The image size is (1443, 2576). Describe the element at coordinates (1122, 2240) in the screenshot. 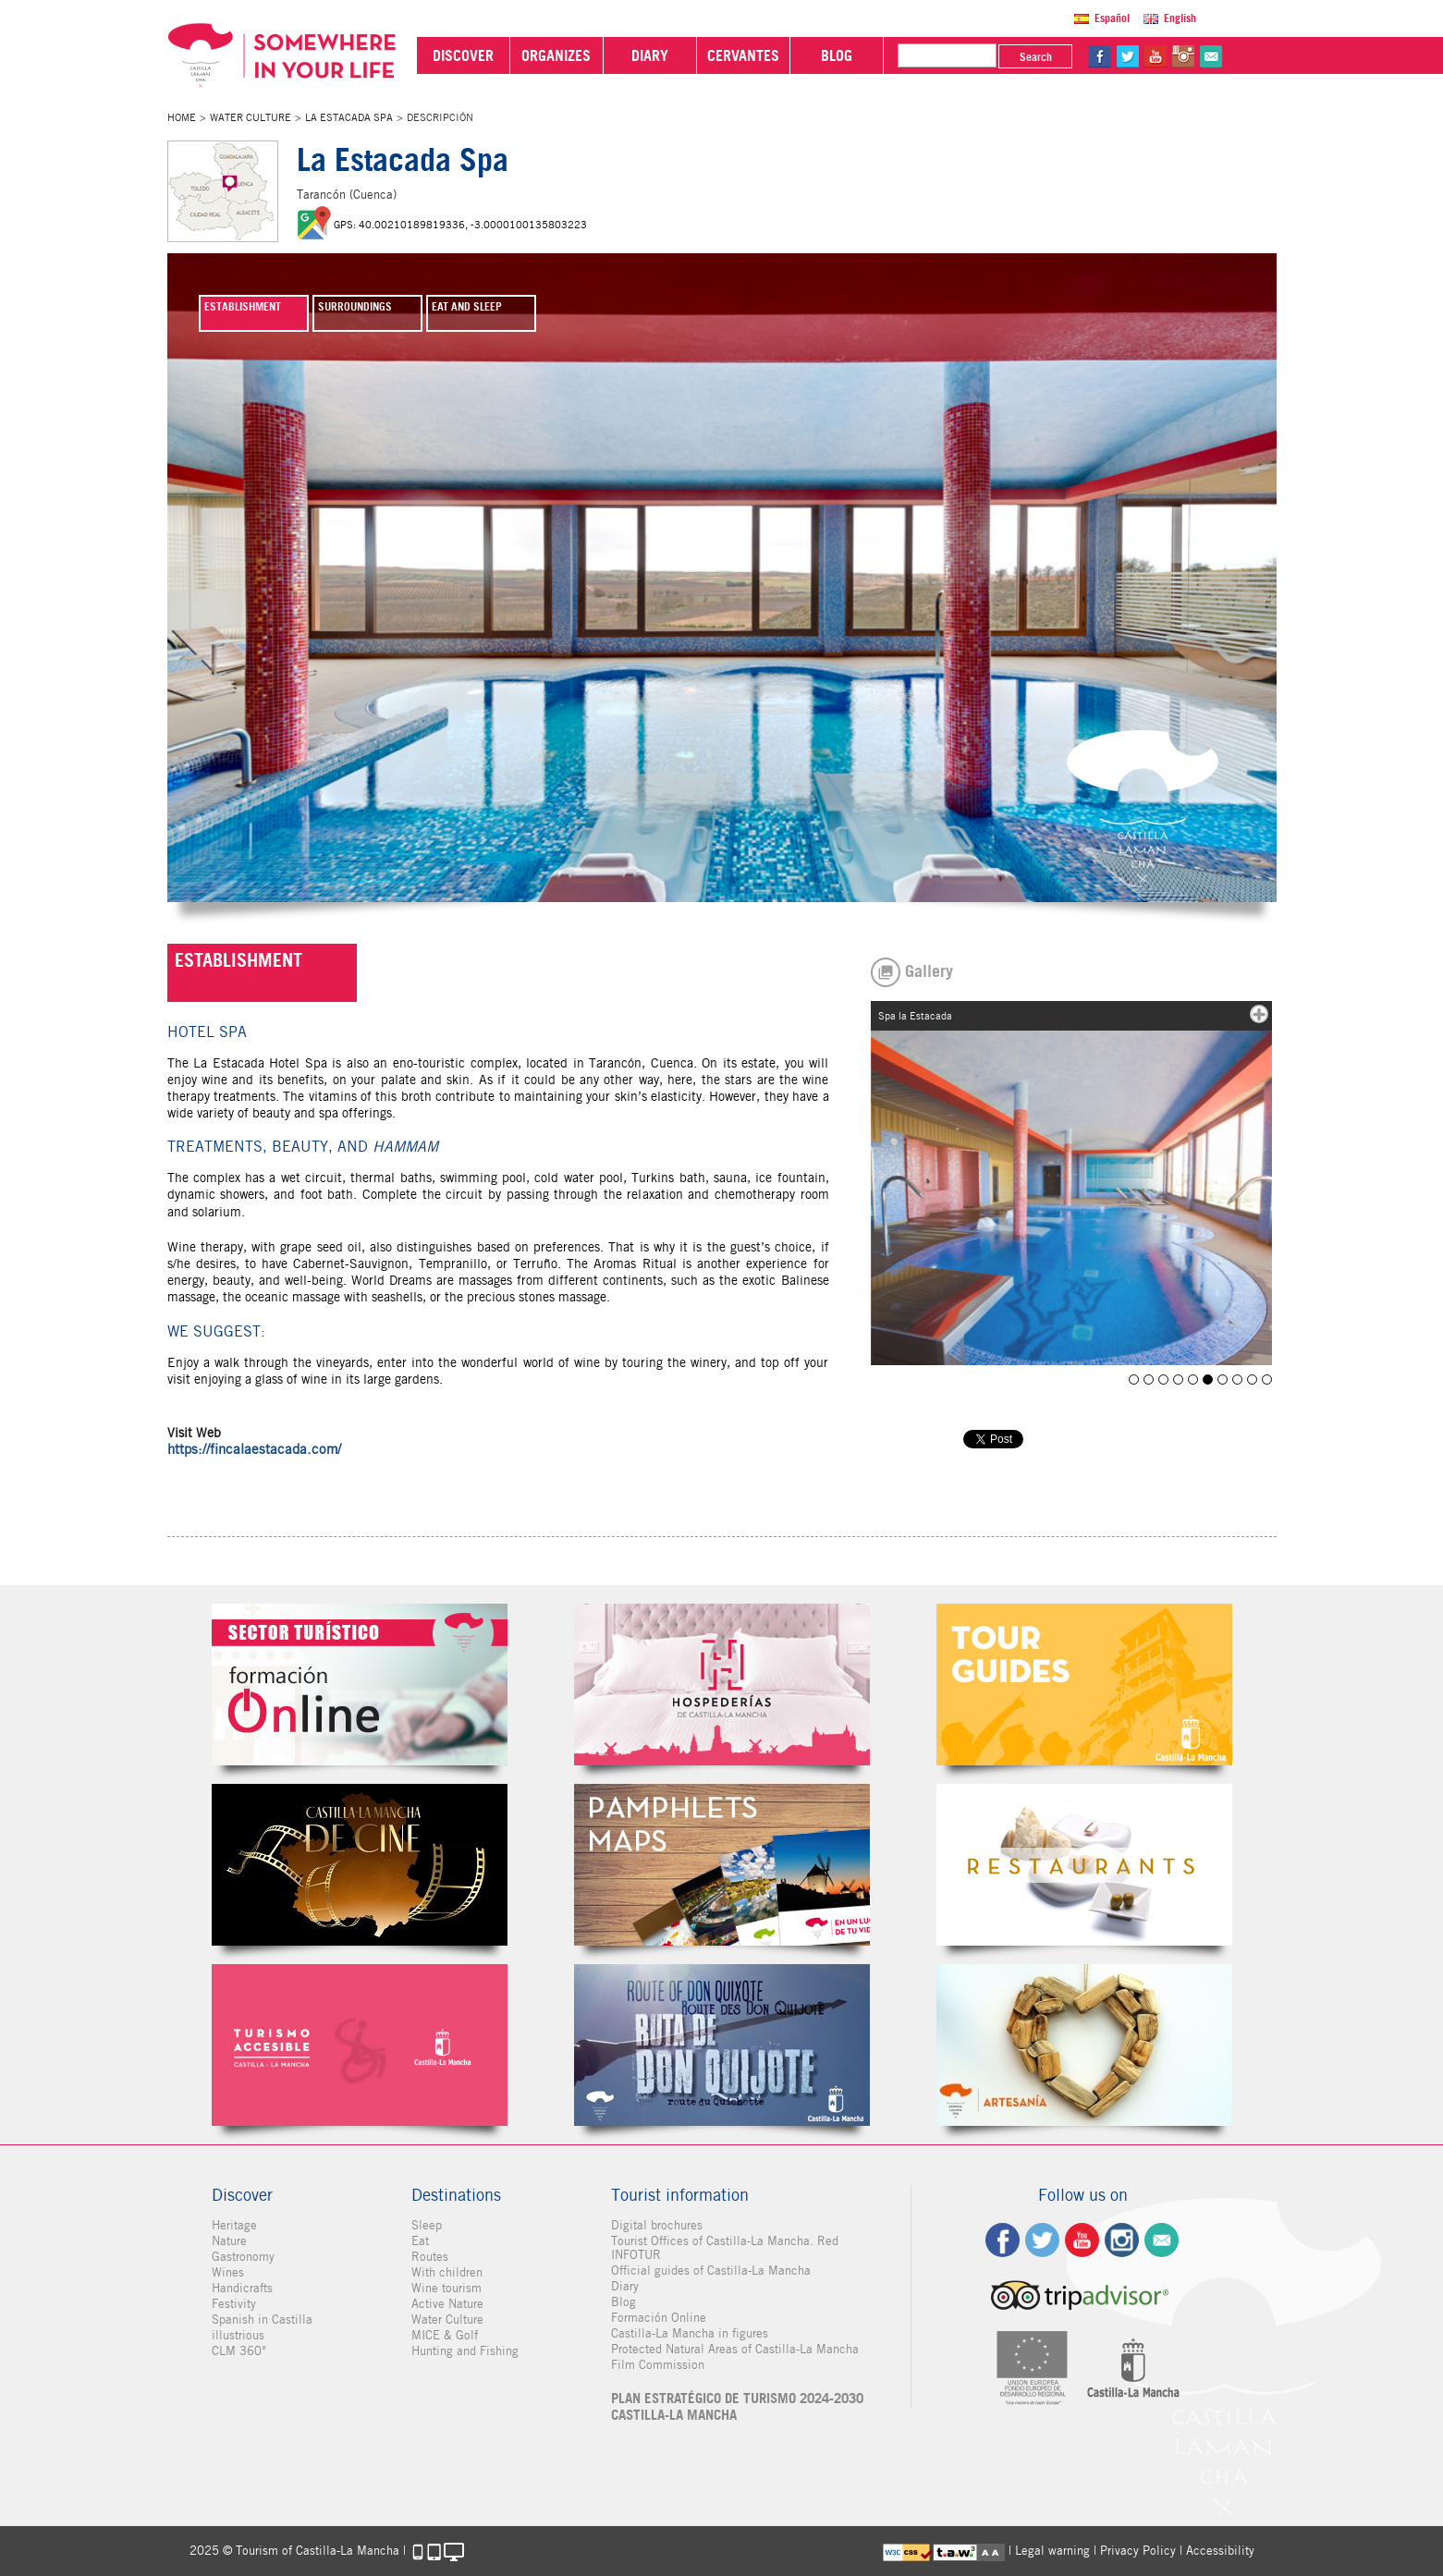

I see `ig` at that location.